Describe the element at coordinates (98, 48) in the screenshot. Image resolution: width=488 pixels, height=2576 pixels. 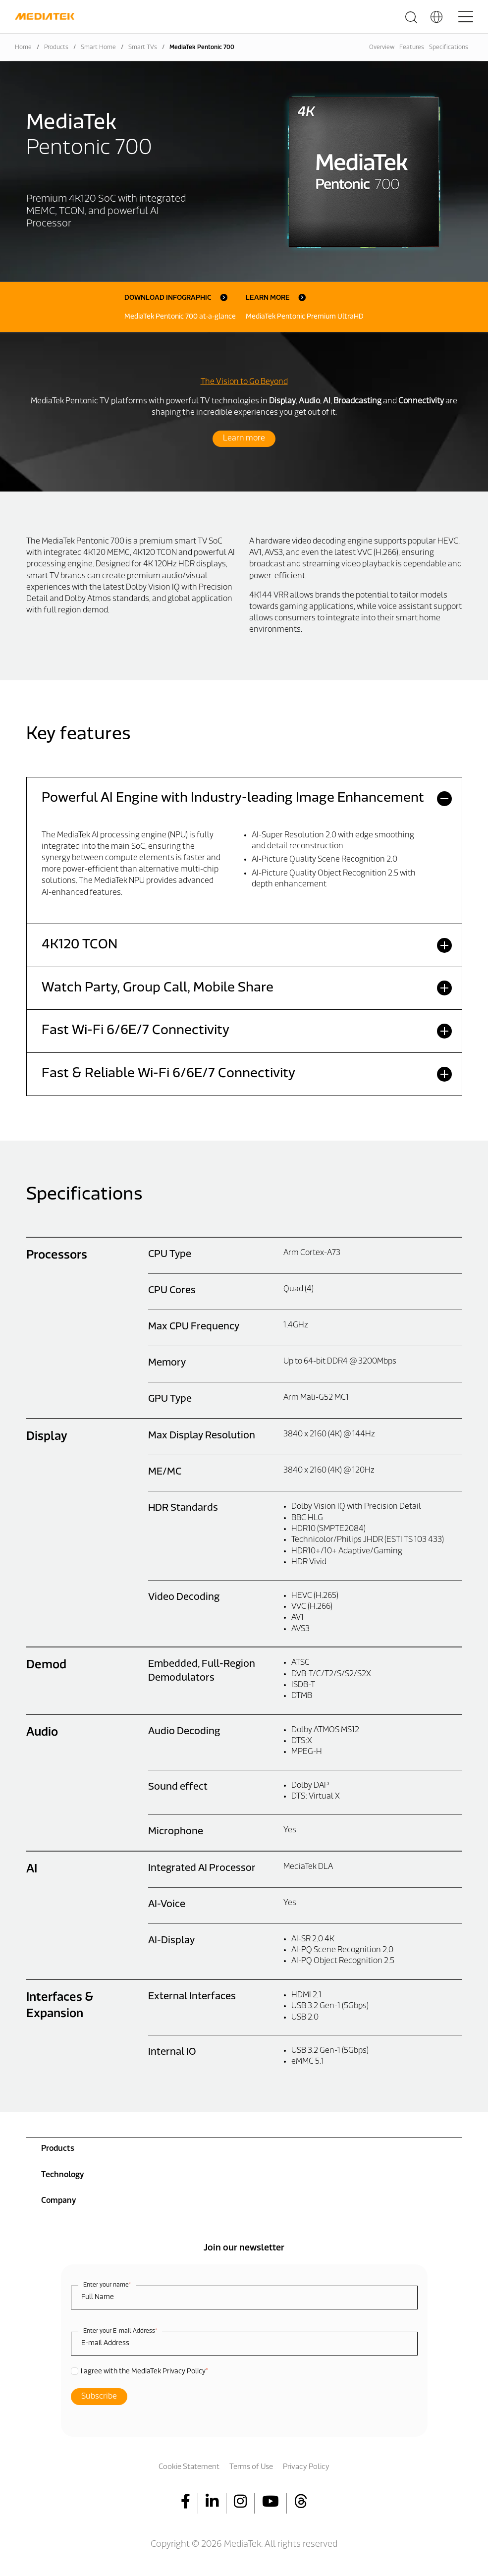
I see `Smart Home` at that location.